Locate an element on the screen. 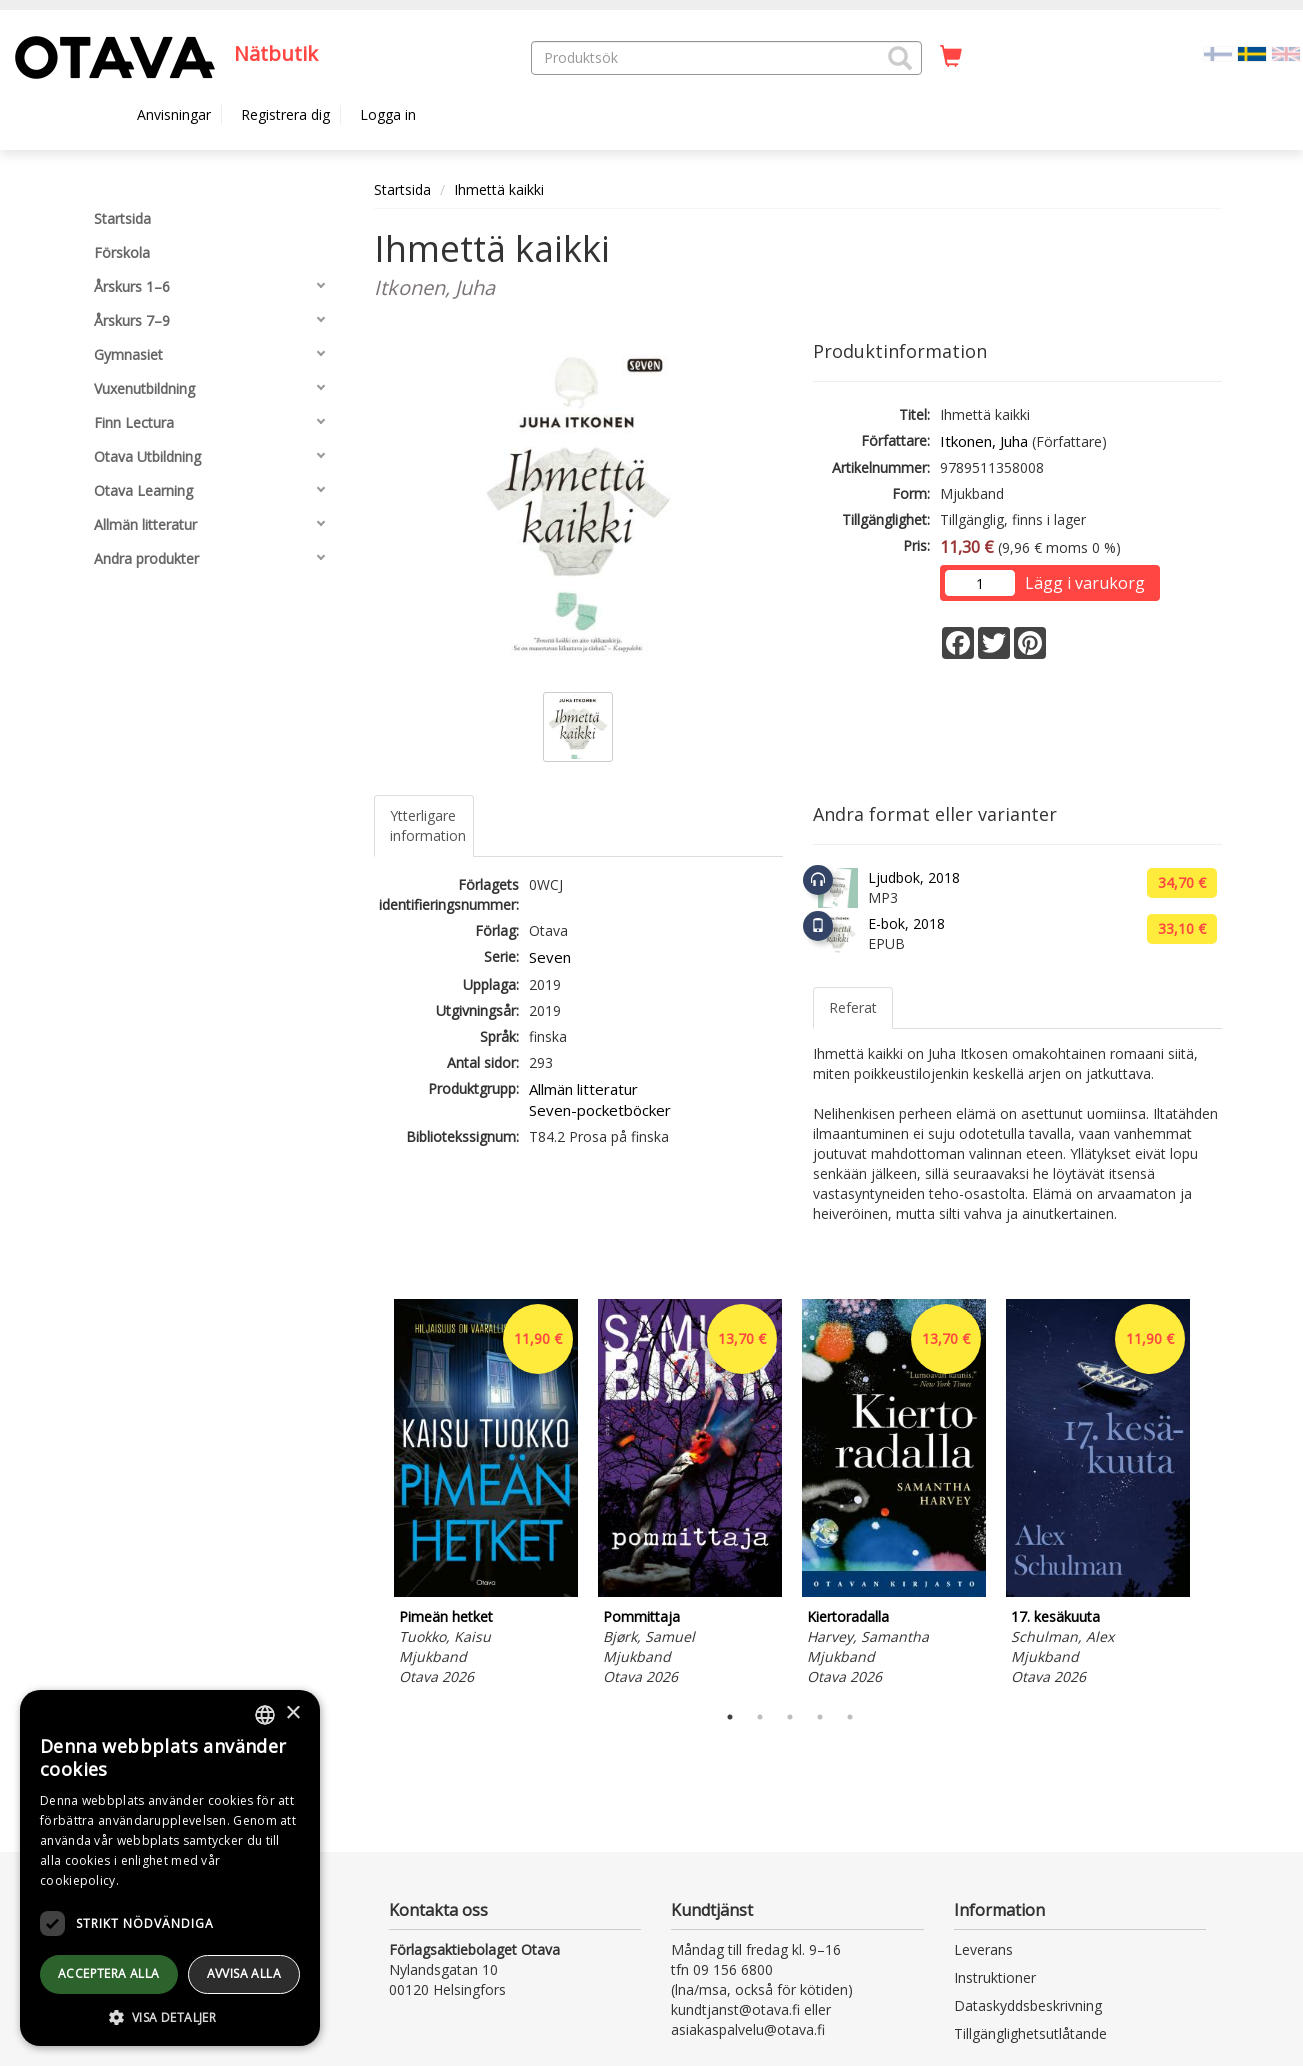 The height and width of the screenshot is (2066, 1303). Seven-pocketböcker is located at coordinates (600, 1110).